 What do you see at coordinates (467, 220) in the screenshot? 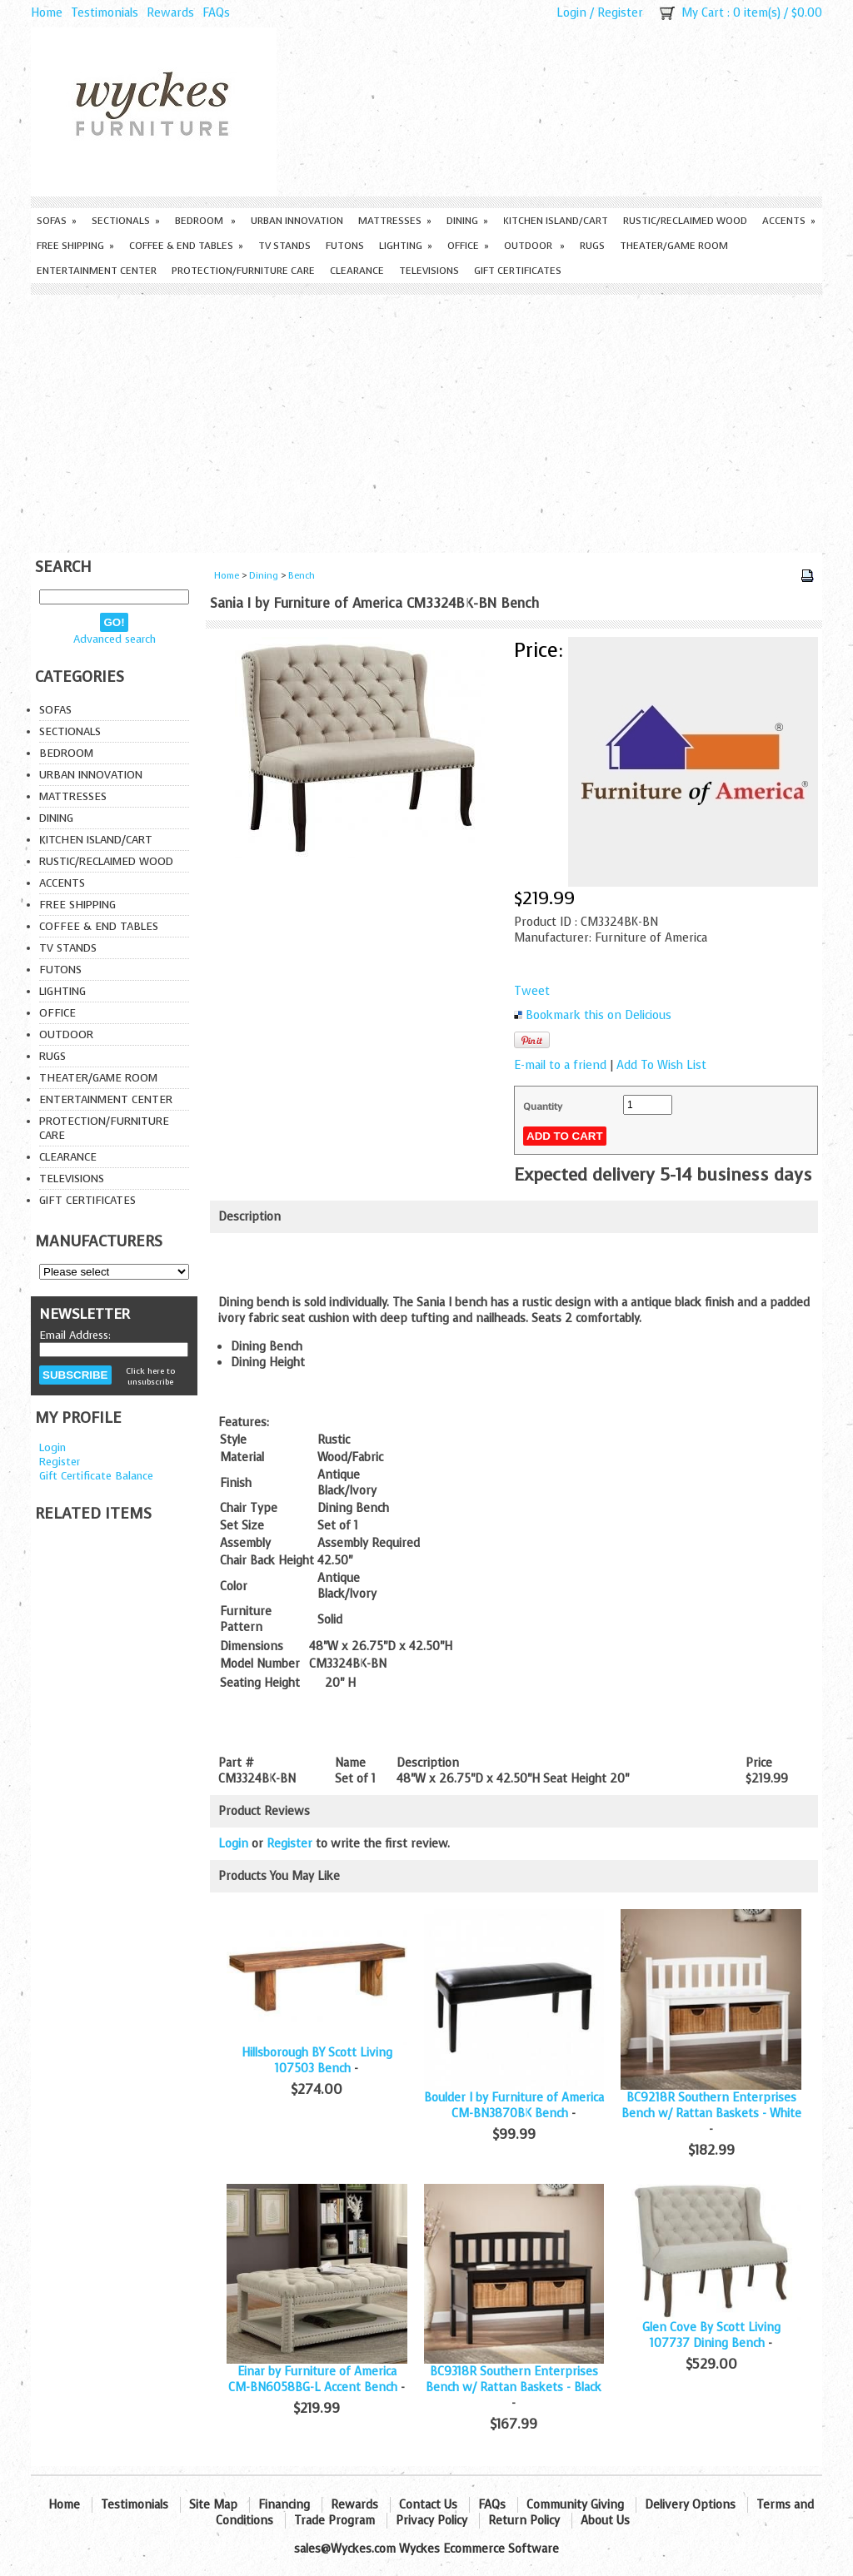
I see `Dining` at bounding box center [467, 220].